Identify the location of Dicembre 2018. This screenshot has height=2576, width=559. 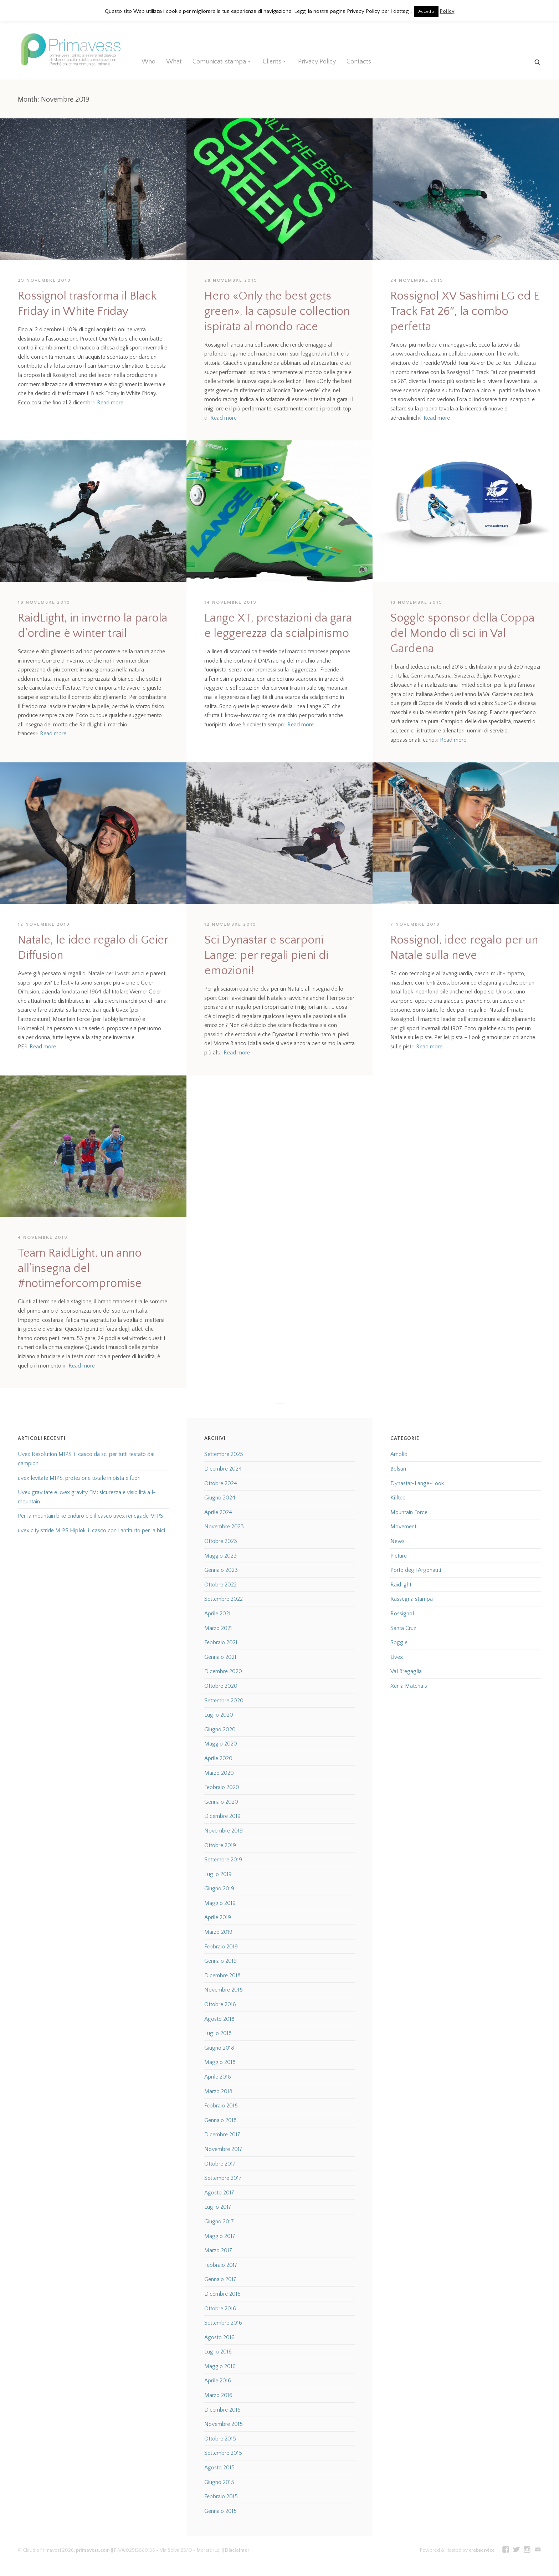
(222, 1975).